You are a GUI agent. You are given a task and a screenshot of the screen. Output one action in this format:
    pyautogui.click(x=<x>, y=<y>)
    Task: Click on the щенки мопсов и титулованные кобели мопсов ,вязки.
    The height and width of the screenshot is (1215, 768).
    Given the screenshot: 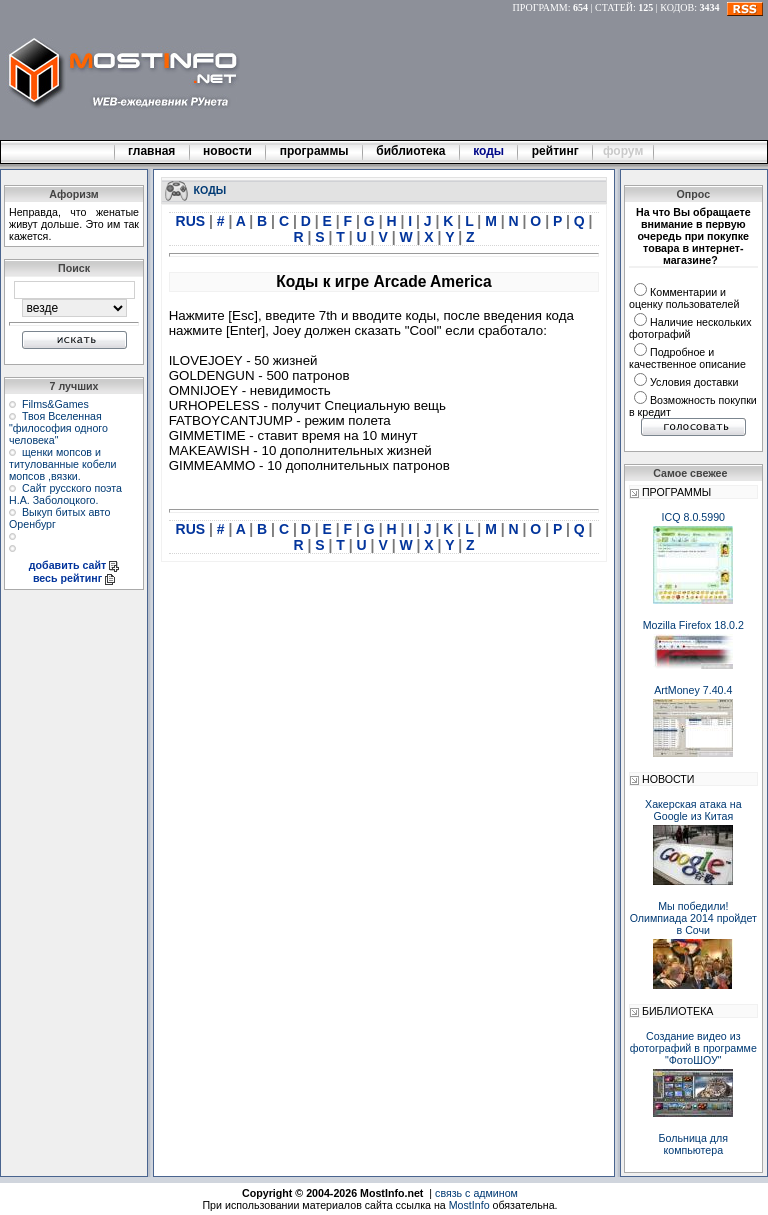 What is the action you would take?
    pyautogui.click(x=62, y=464)
    